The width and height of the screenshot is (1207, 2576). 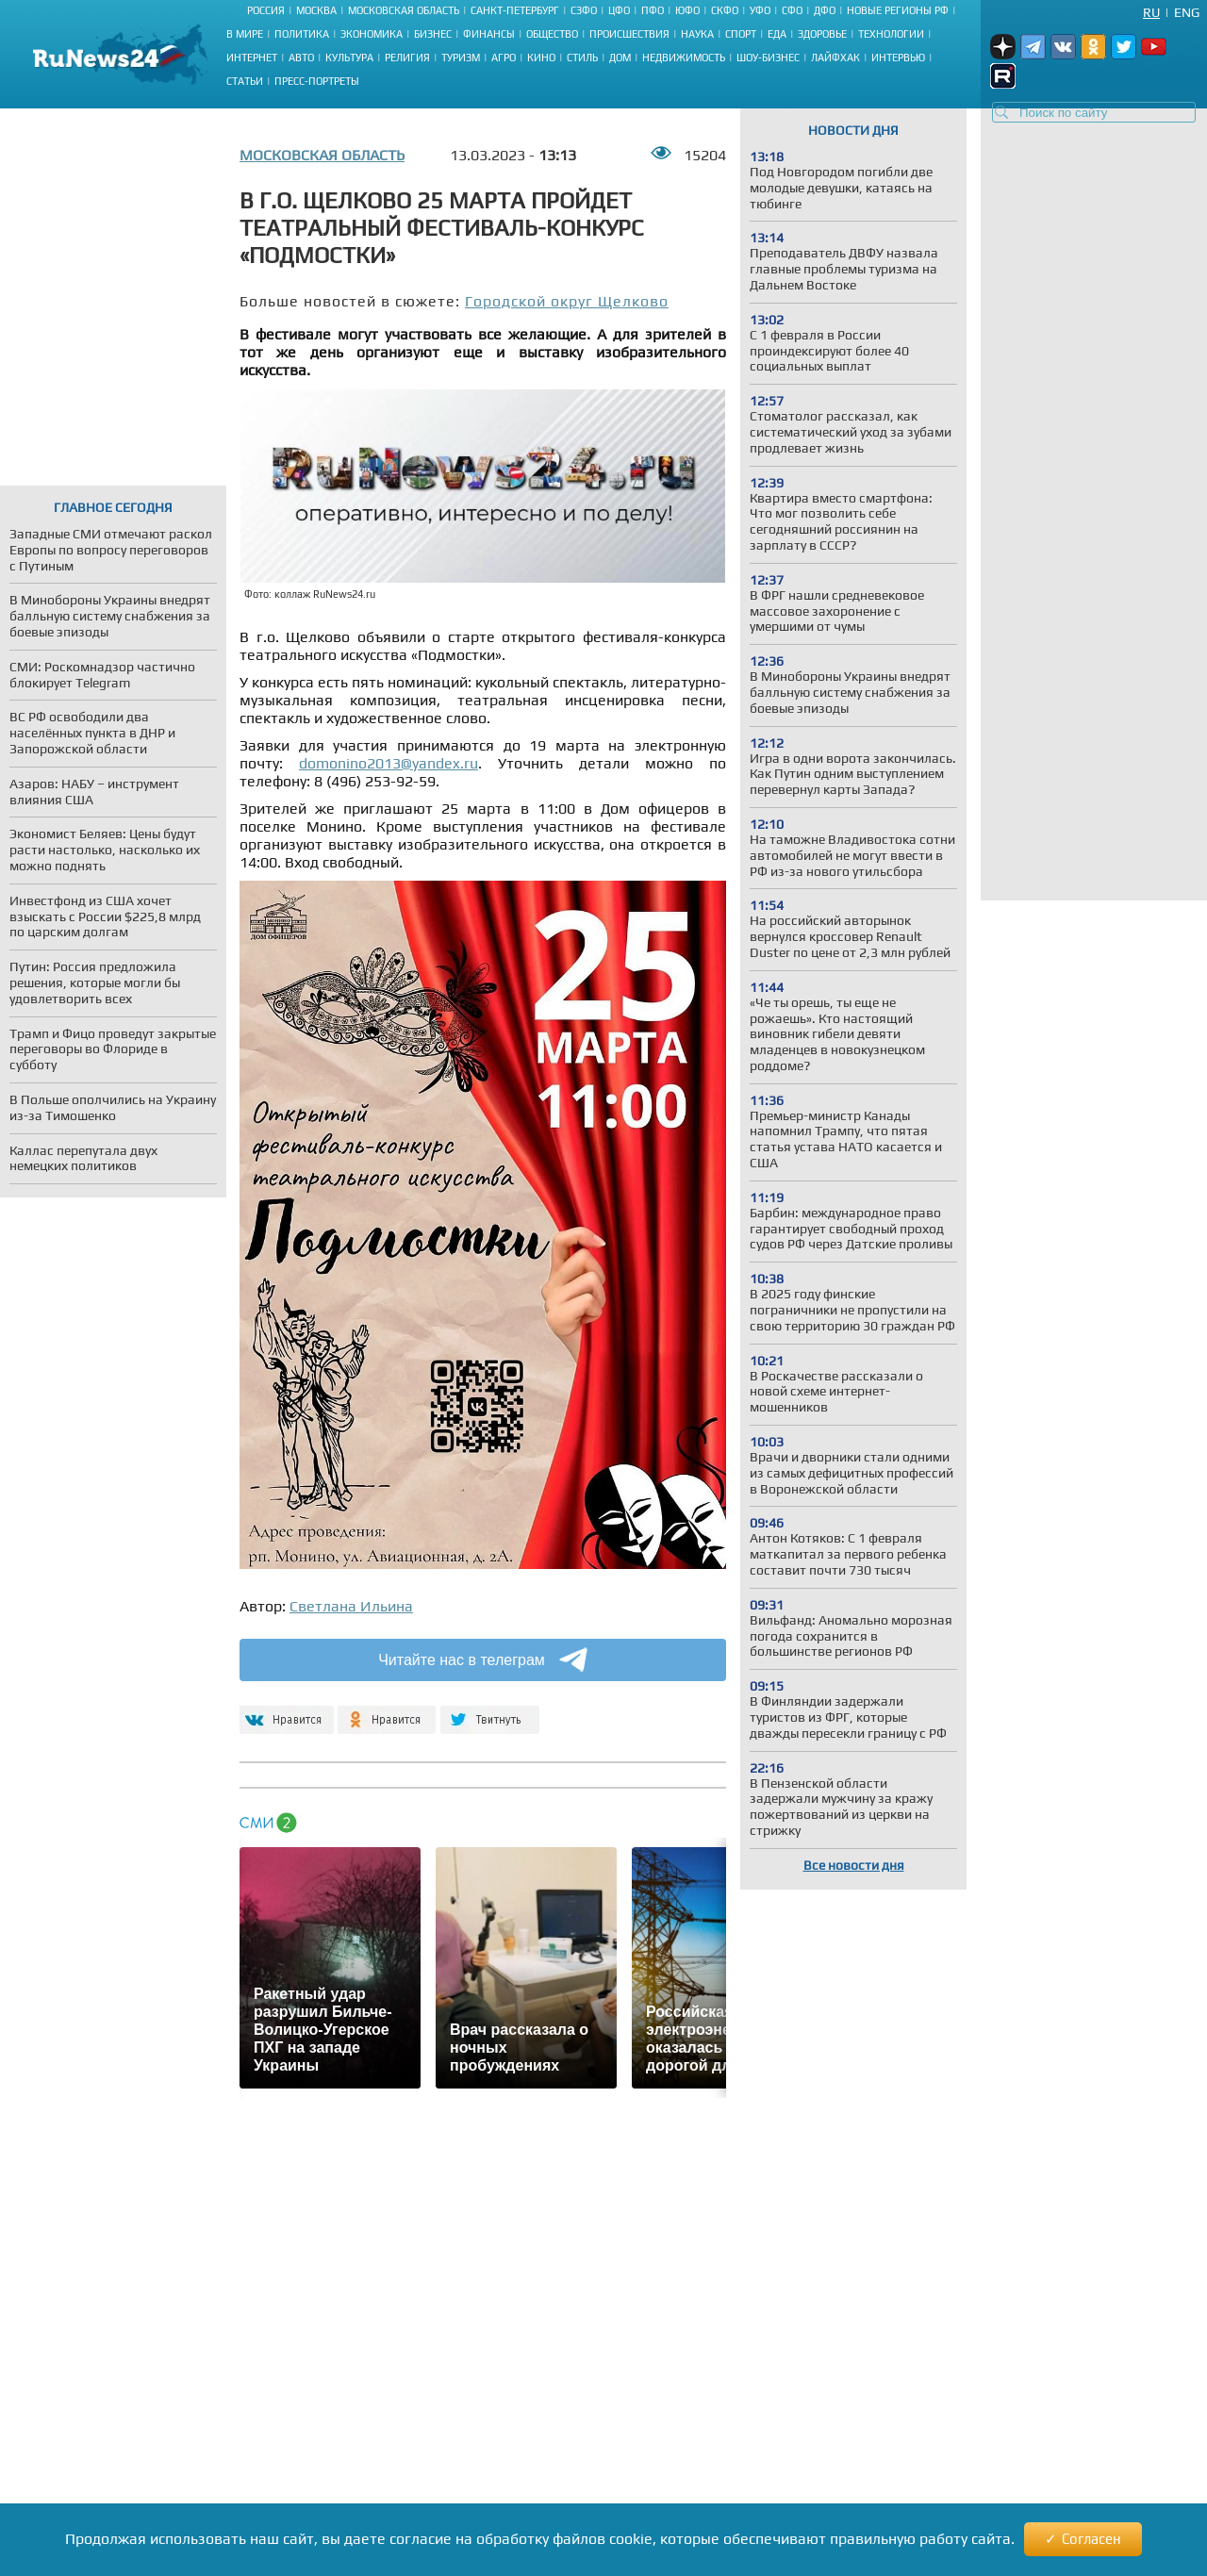 What do you see at coordinates (582, 57) in the screenshot?
I see `Стиль` at bounding box center [582, 57].